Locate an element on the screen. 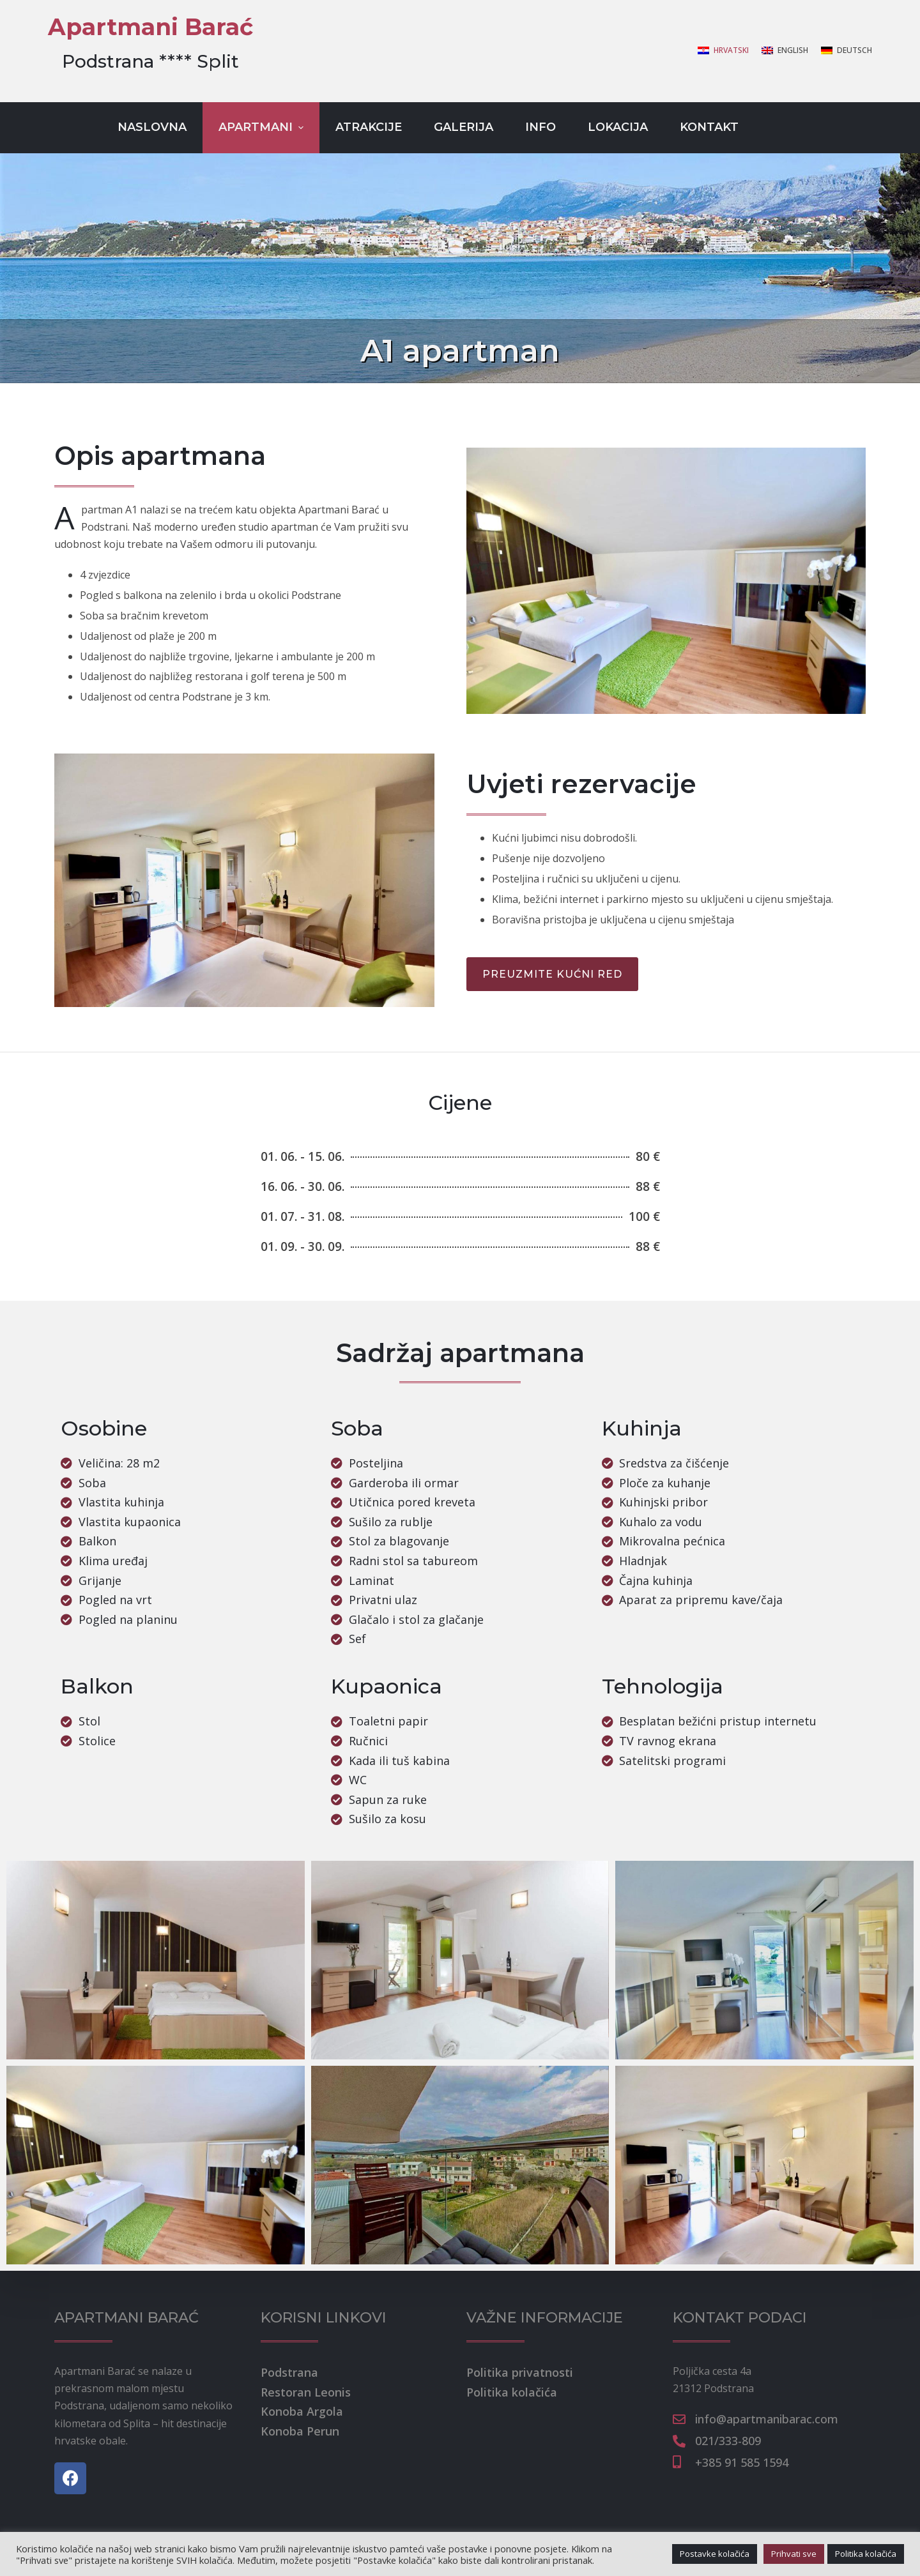 The image size is (920, 2576). Naslovna is located at coordinates (152, 127).